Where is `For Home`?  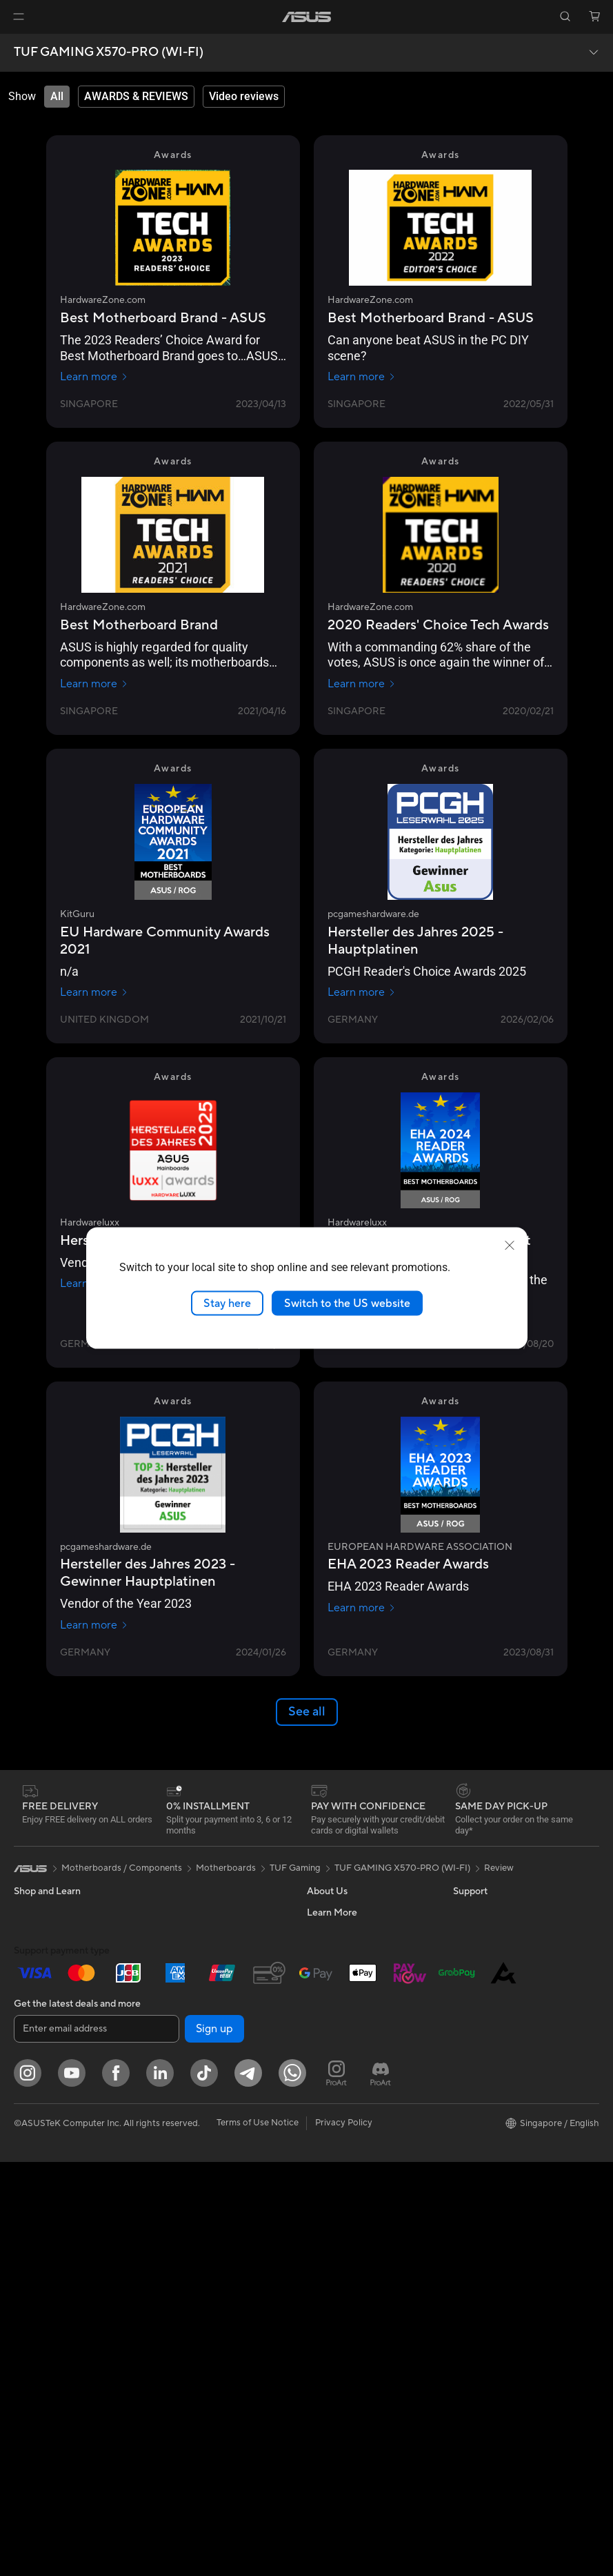
For Home is located at coordinates (34, 1954).